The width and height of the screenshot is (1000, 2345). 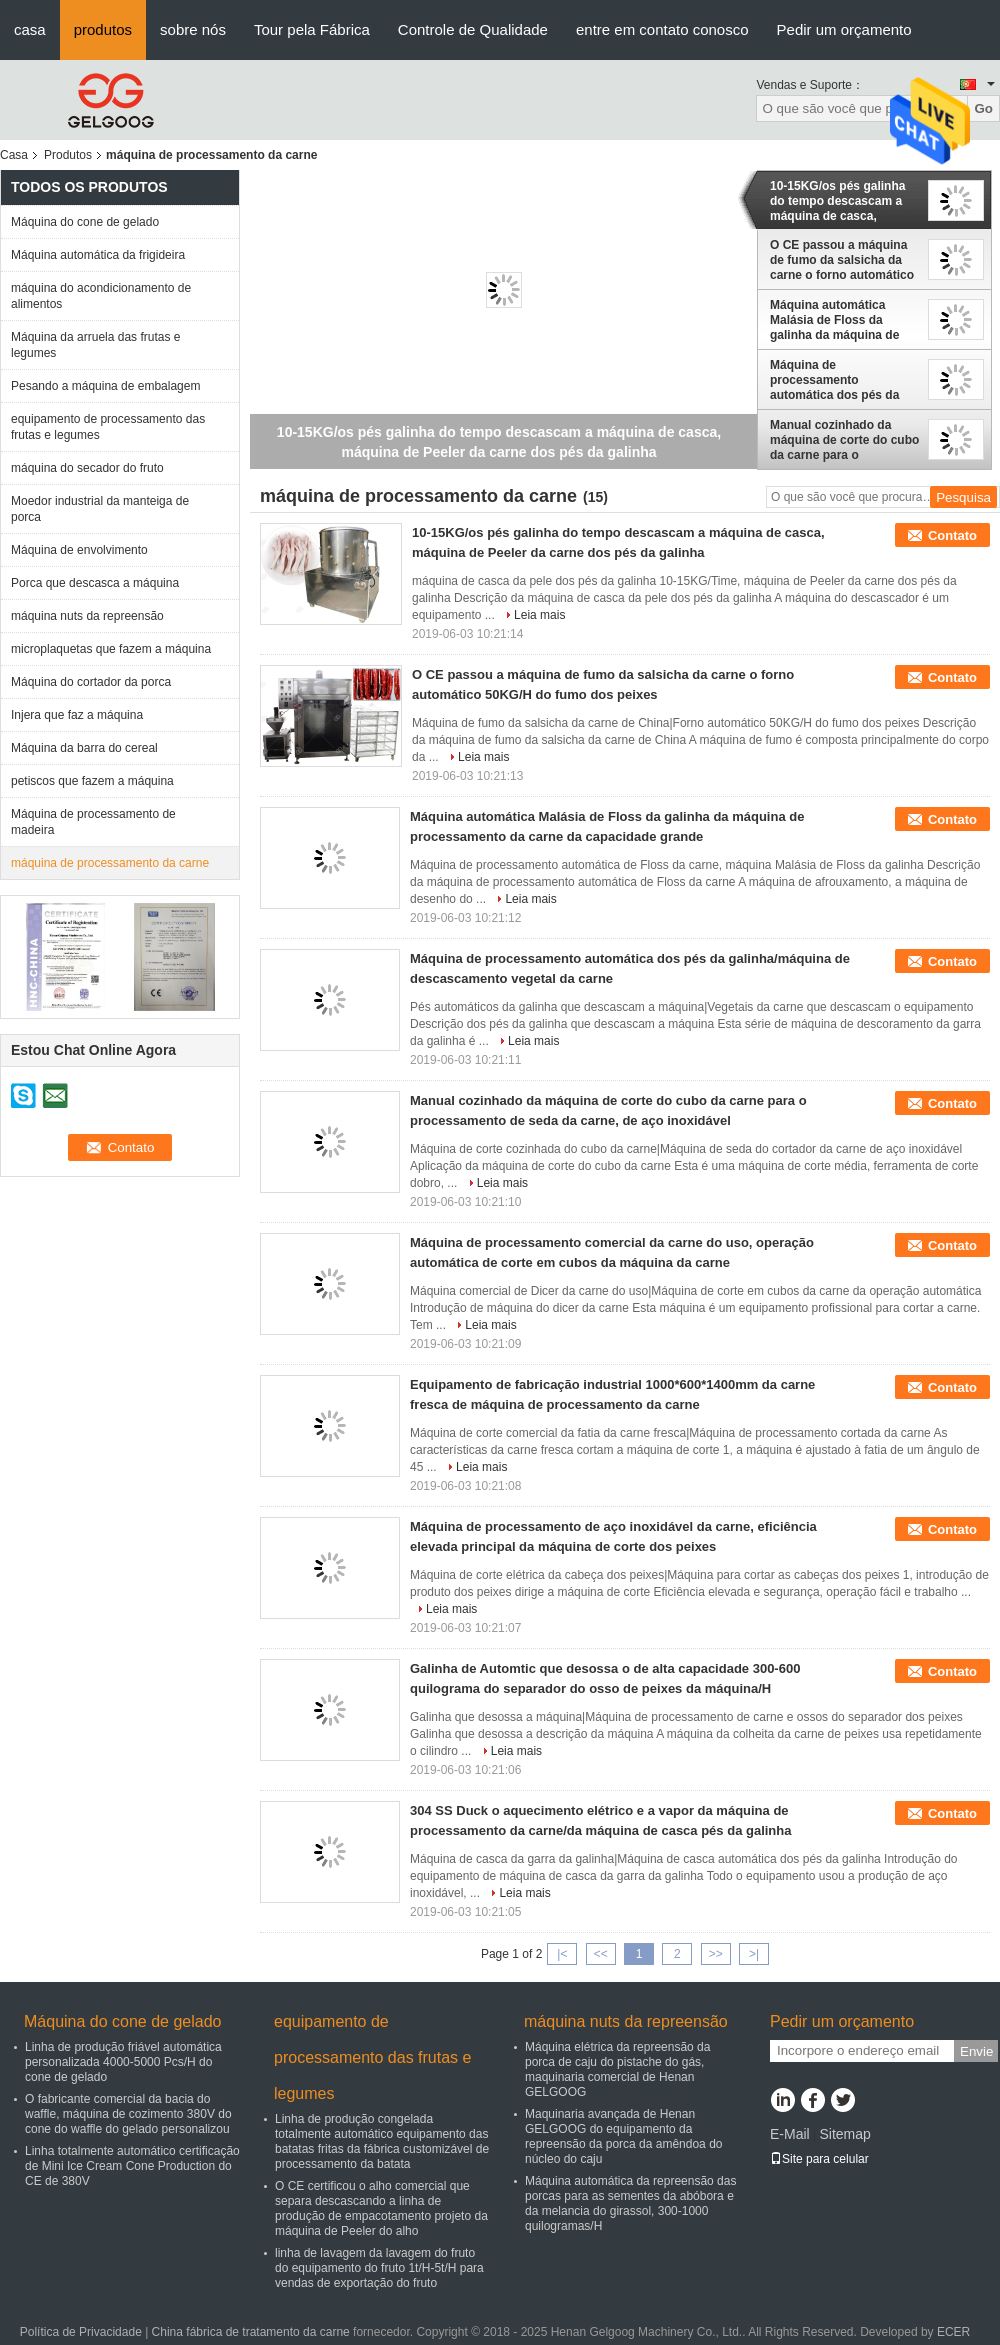 What do you see at coordinates (77, 715) in the screenshot?
I see `Injera que faz a máquina` at bounding box center [77, 715].